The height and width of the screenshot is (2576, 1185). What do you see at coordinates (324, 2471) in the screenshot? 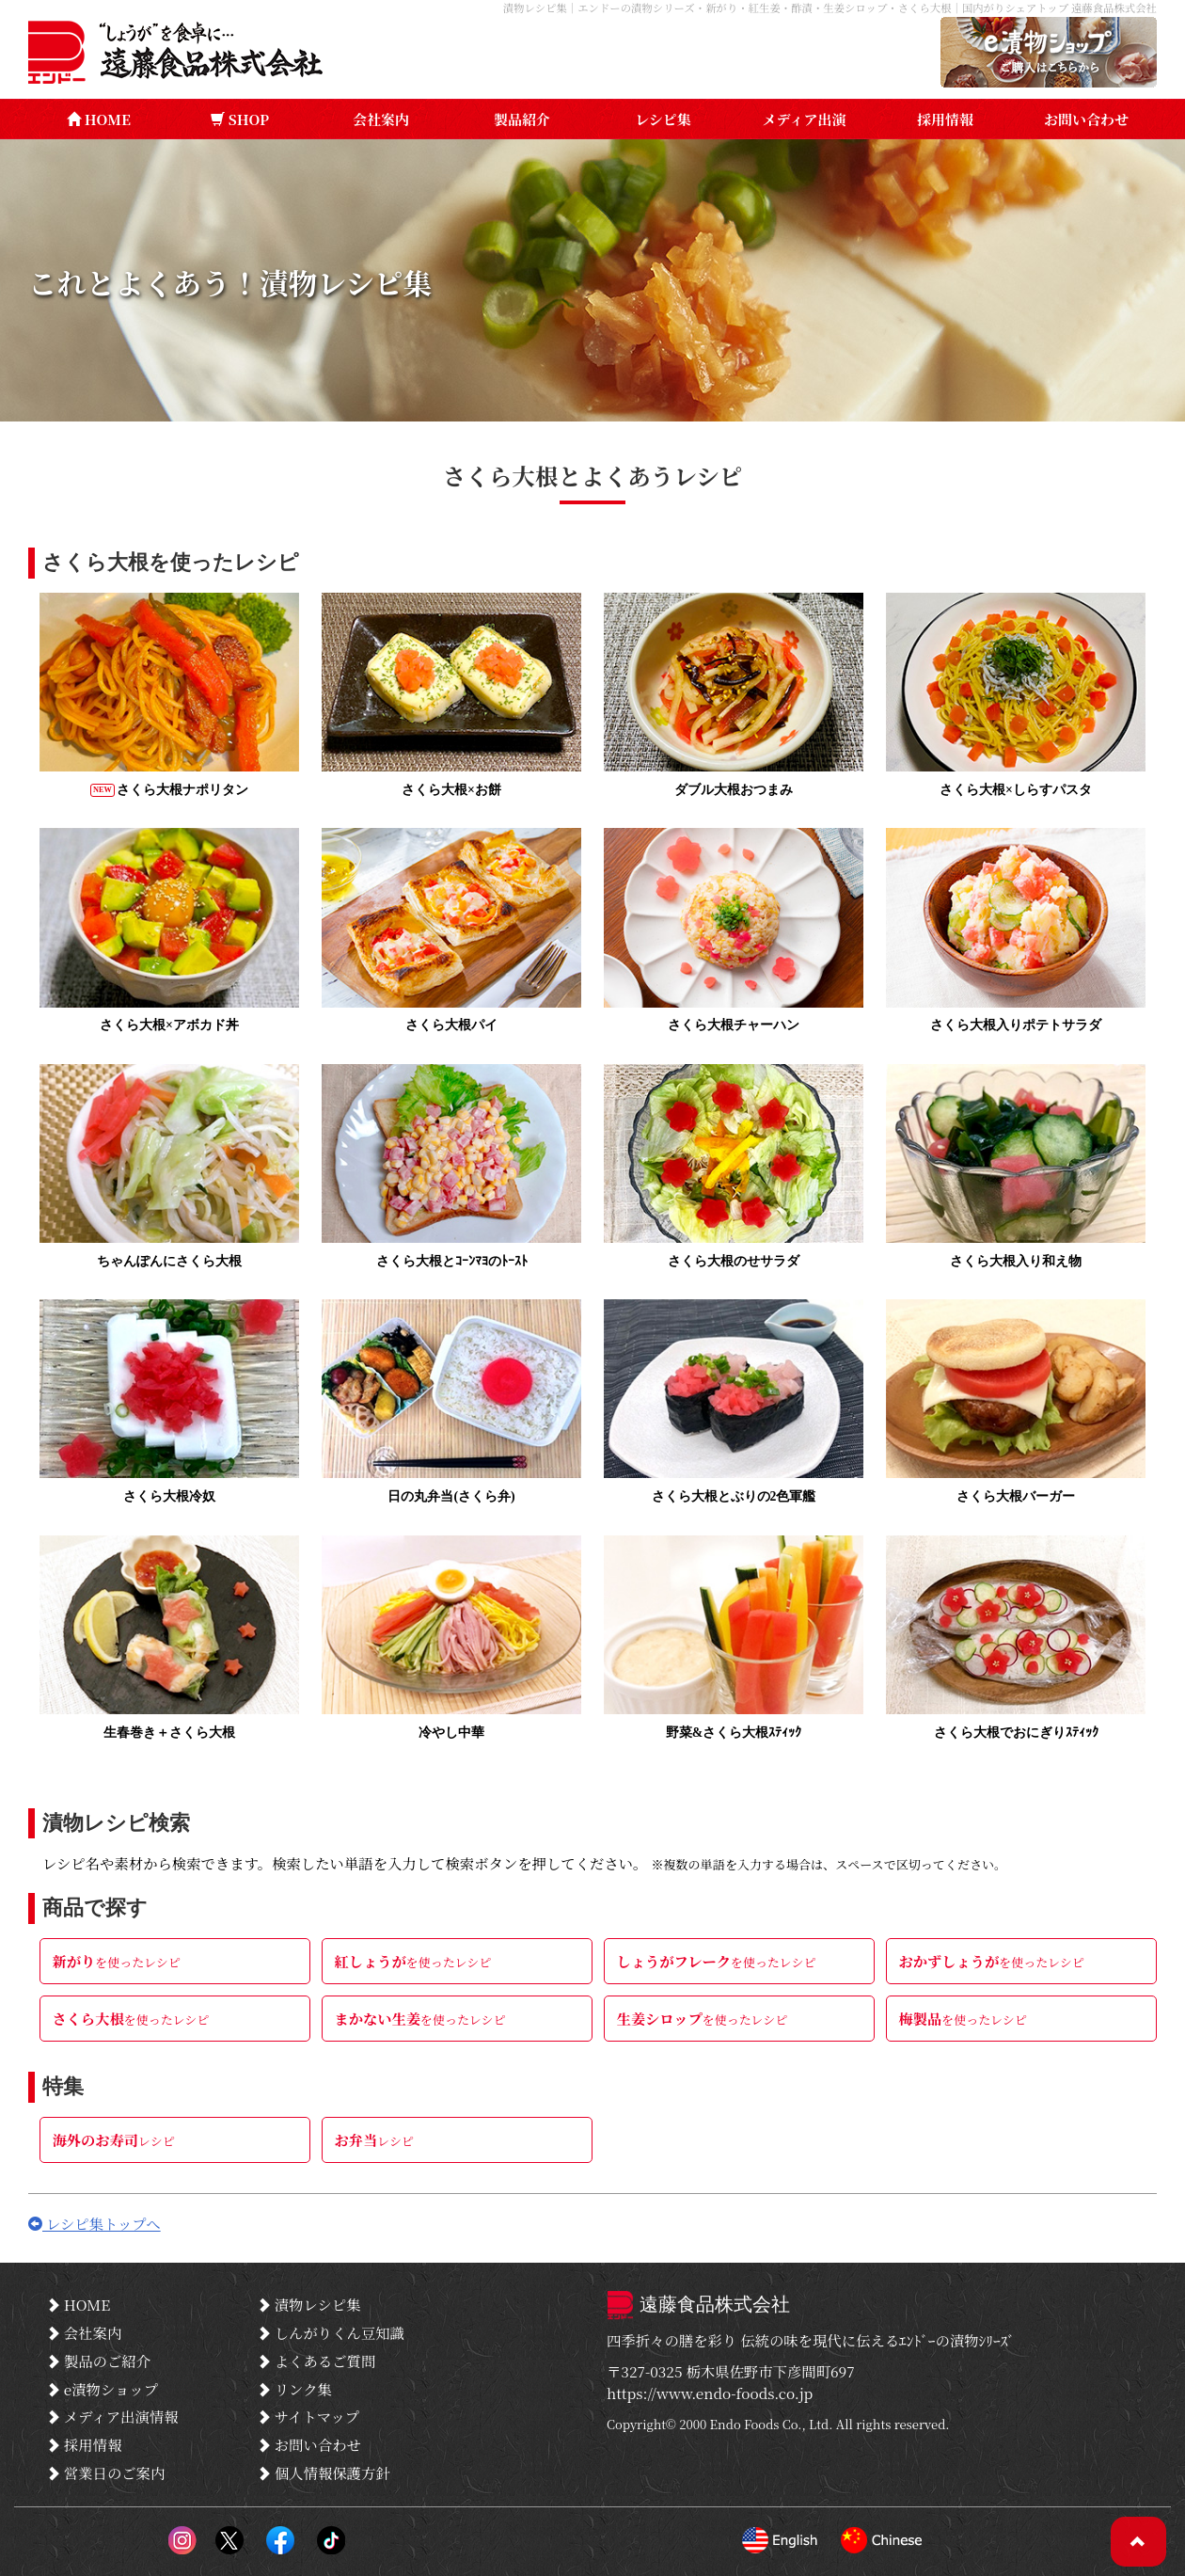
I see `個人情報保護方針` at bounding box center [324, 2471].